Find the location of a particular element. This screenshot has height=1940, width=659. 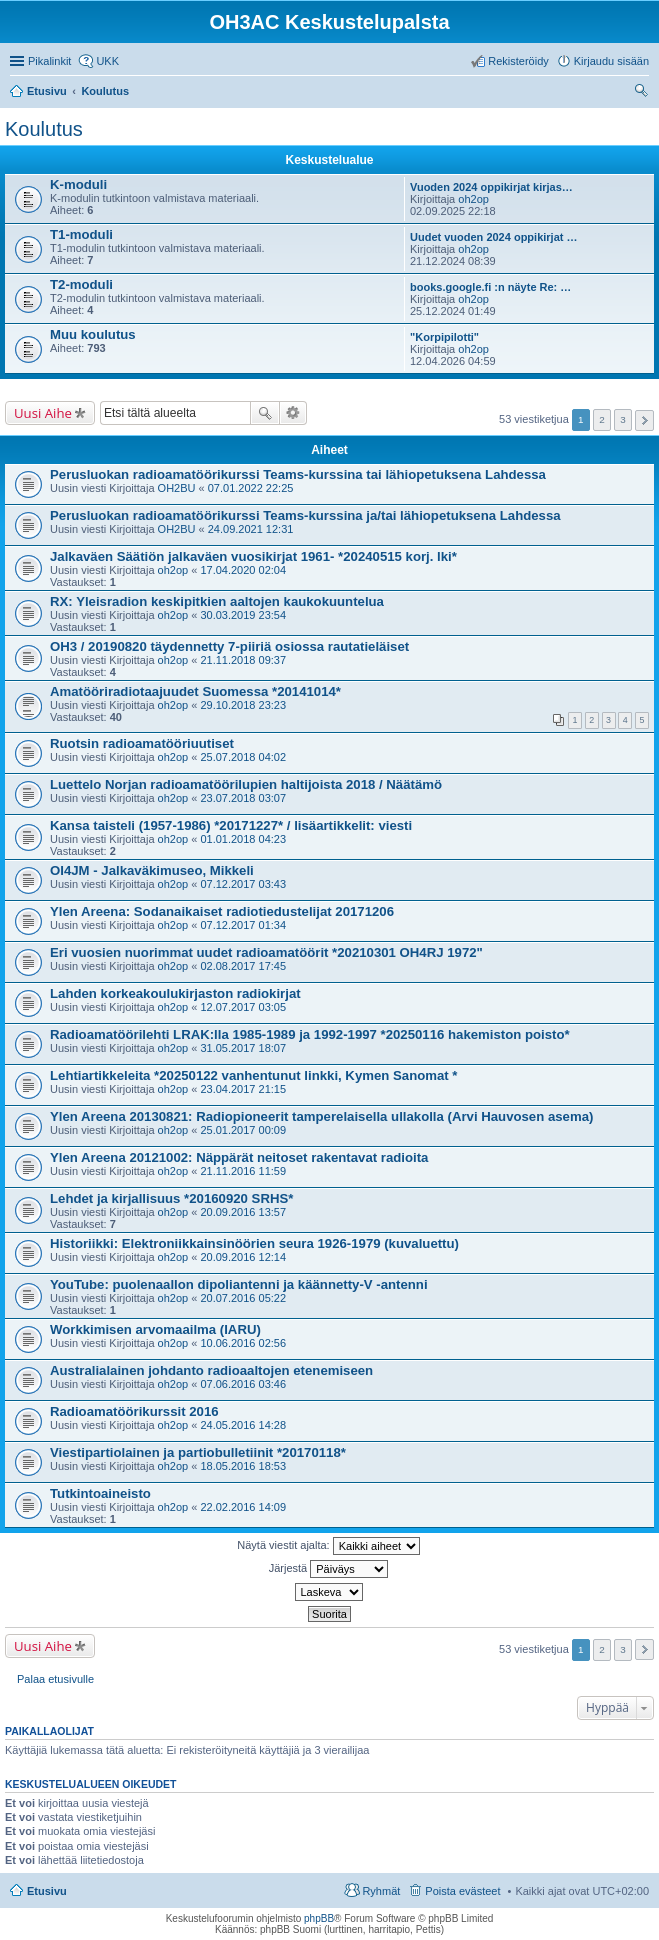

Uusi Aihe is located at coordinates (43, 413).